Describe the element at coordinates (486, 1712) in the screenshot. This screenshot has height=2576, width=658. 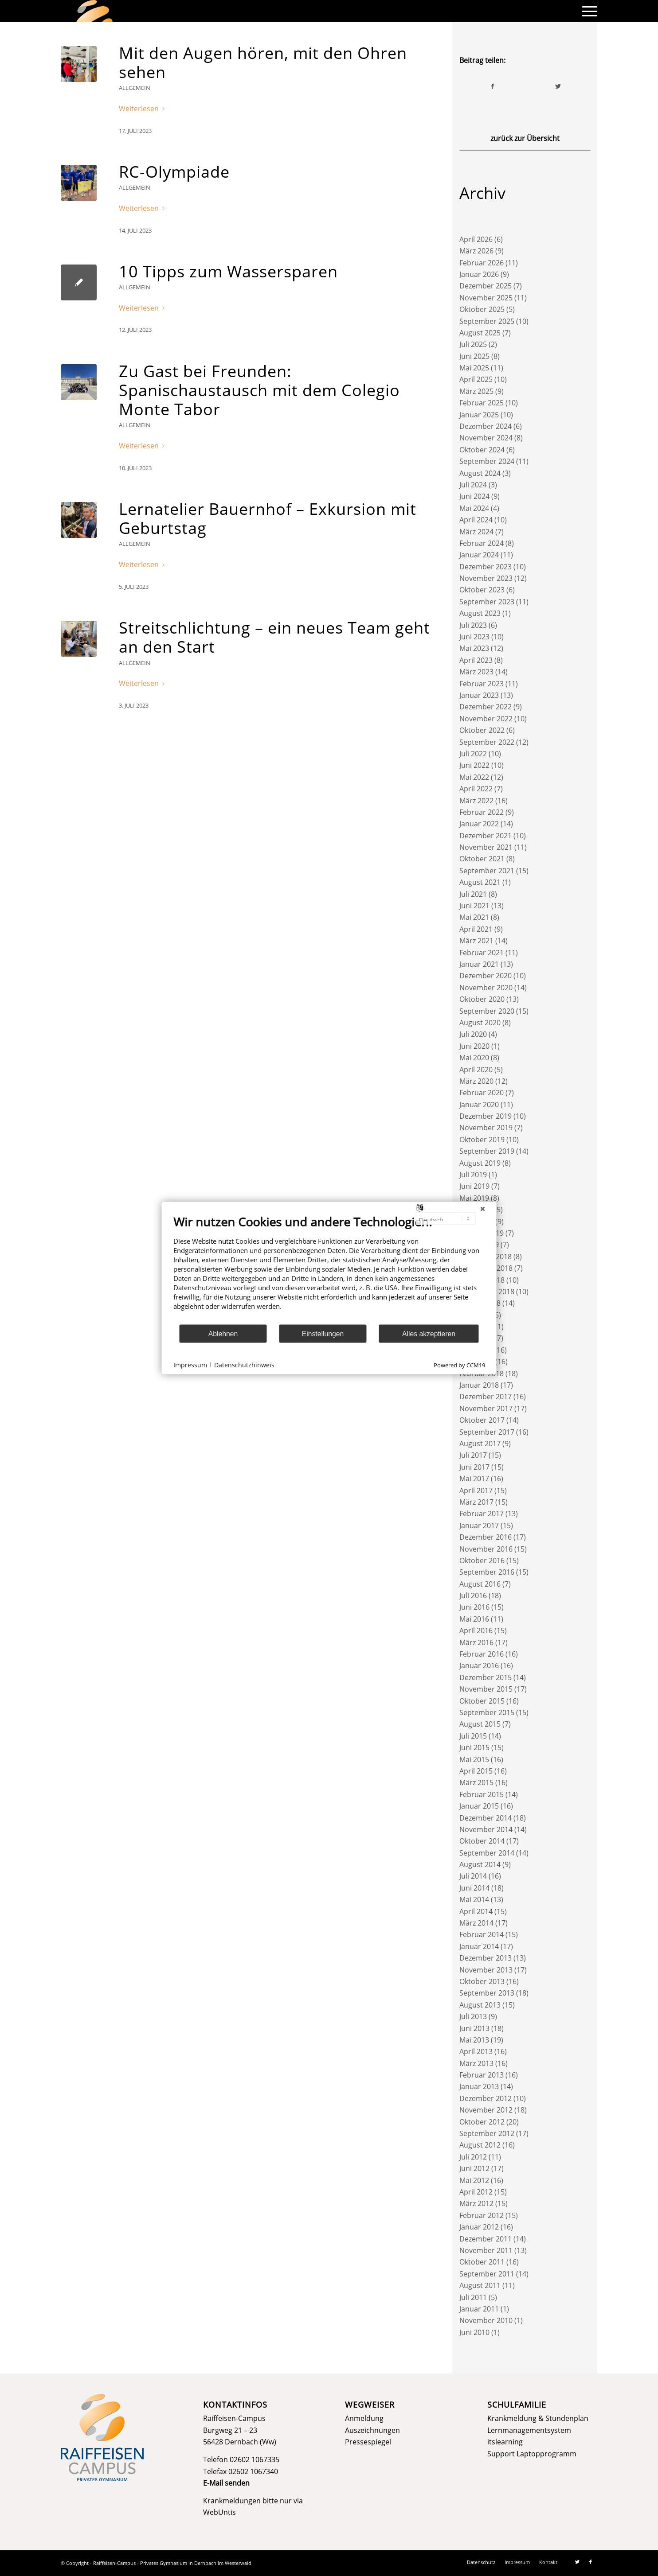
I see `September 2015` at that location.